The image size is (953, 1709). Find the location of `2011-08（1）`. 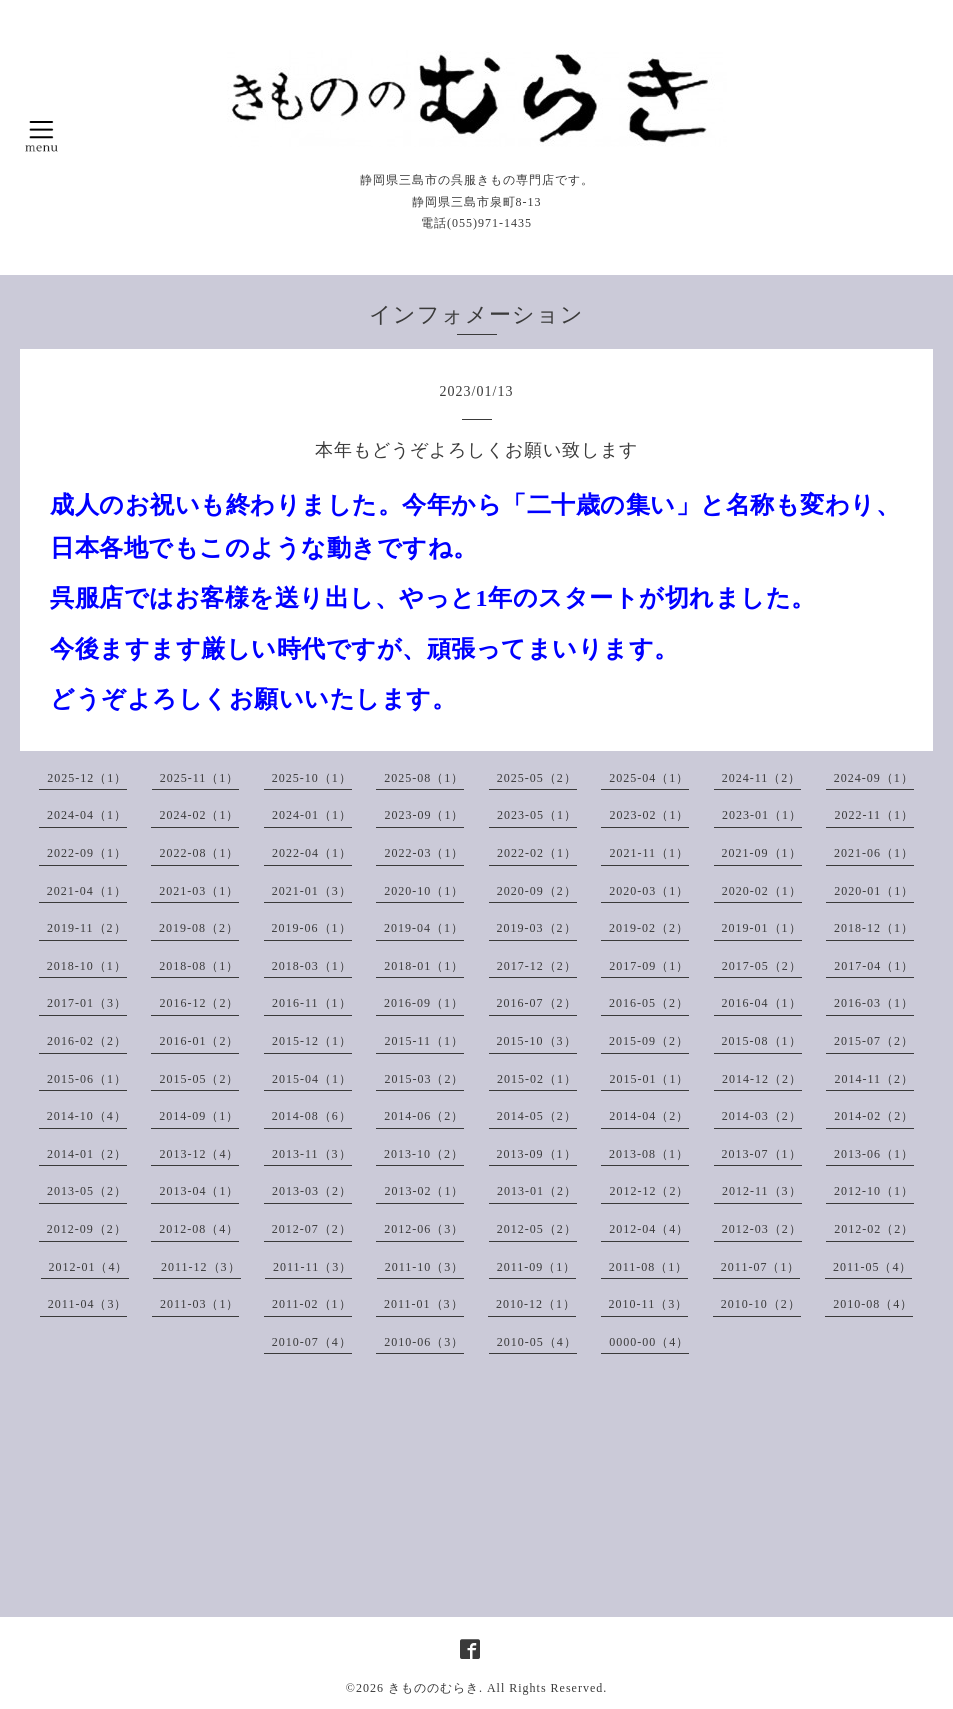

2011-08（1） is located at coordinates (649, 1267).